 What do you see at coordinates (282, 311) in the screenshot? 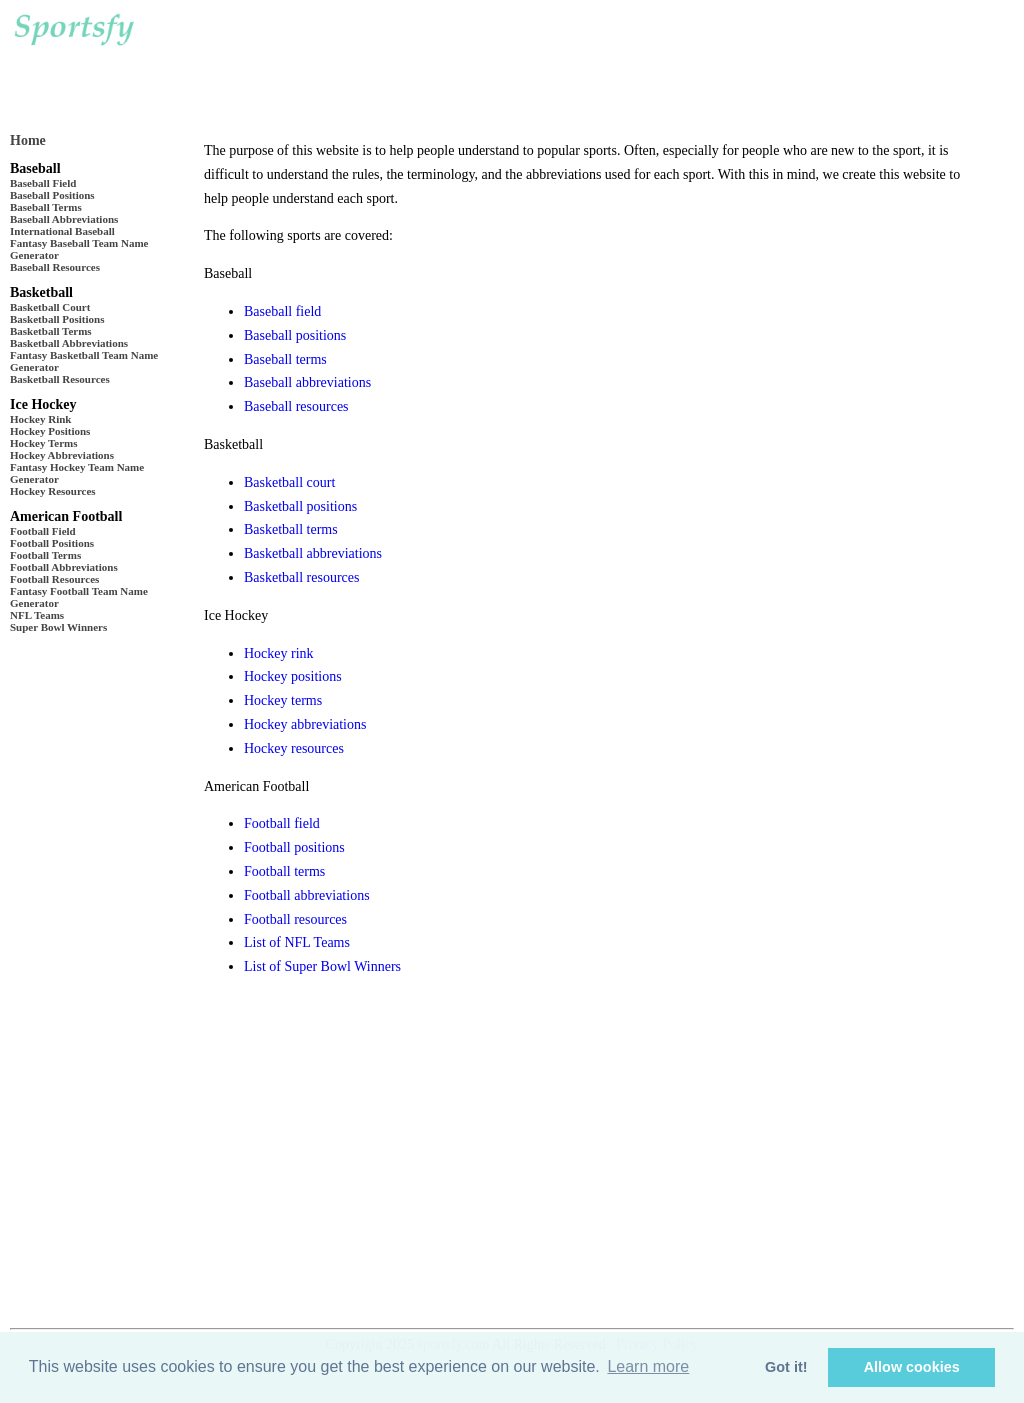
I see `Baseball field` at bounding box center [282, 311].